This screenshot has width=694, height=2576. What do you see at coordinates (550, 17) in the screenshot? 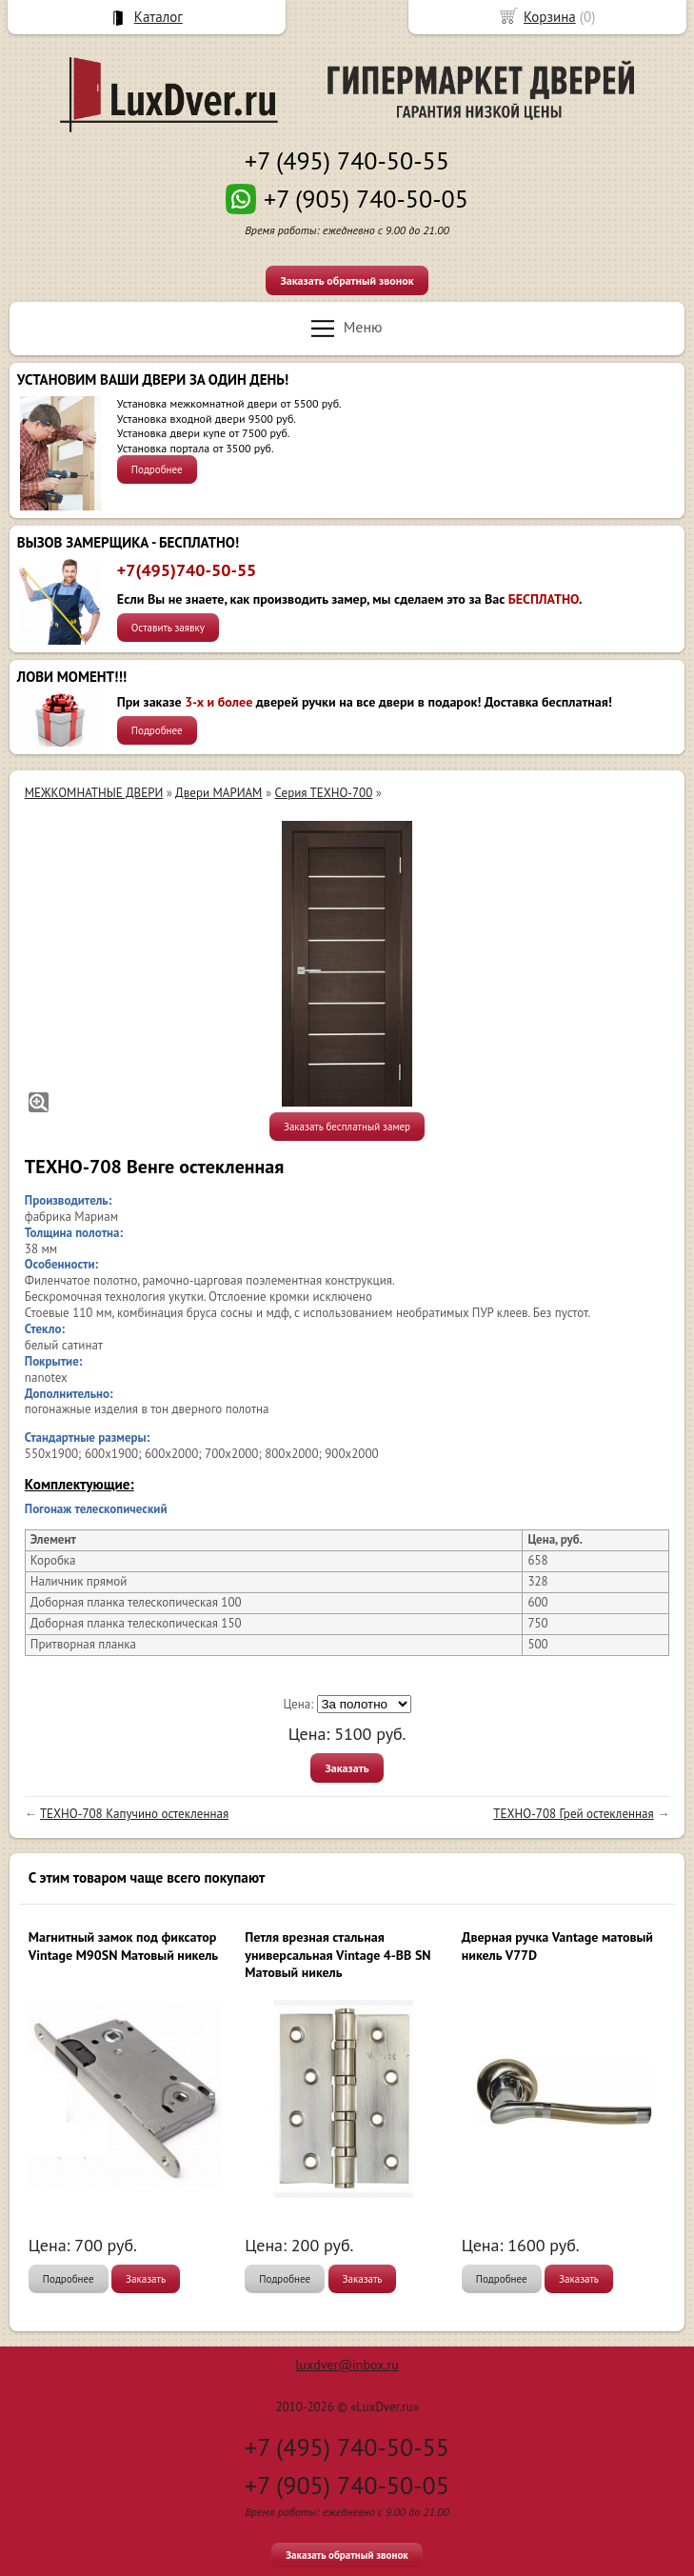
I see `Корзина` at bounding box center [550, 17].